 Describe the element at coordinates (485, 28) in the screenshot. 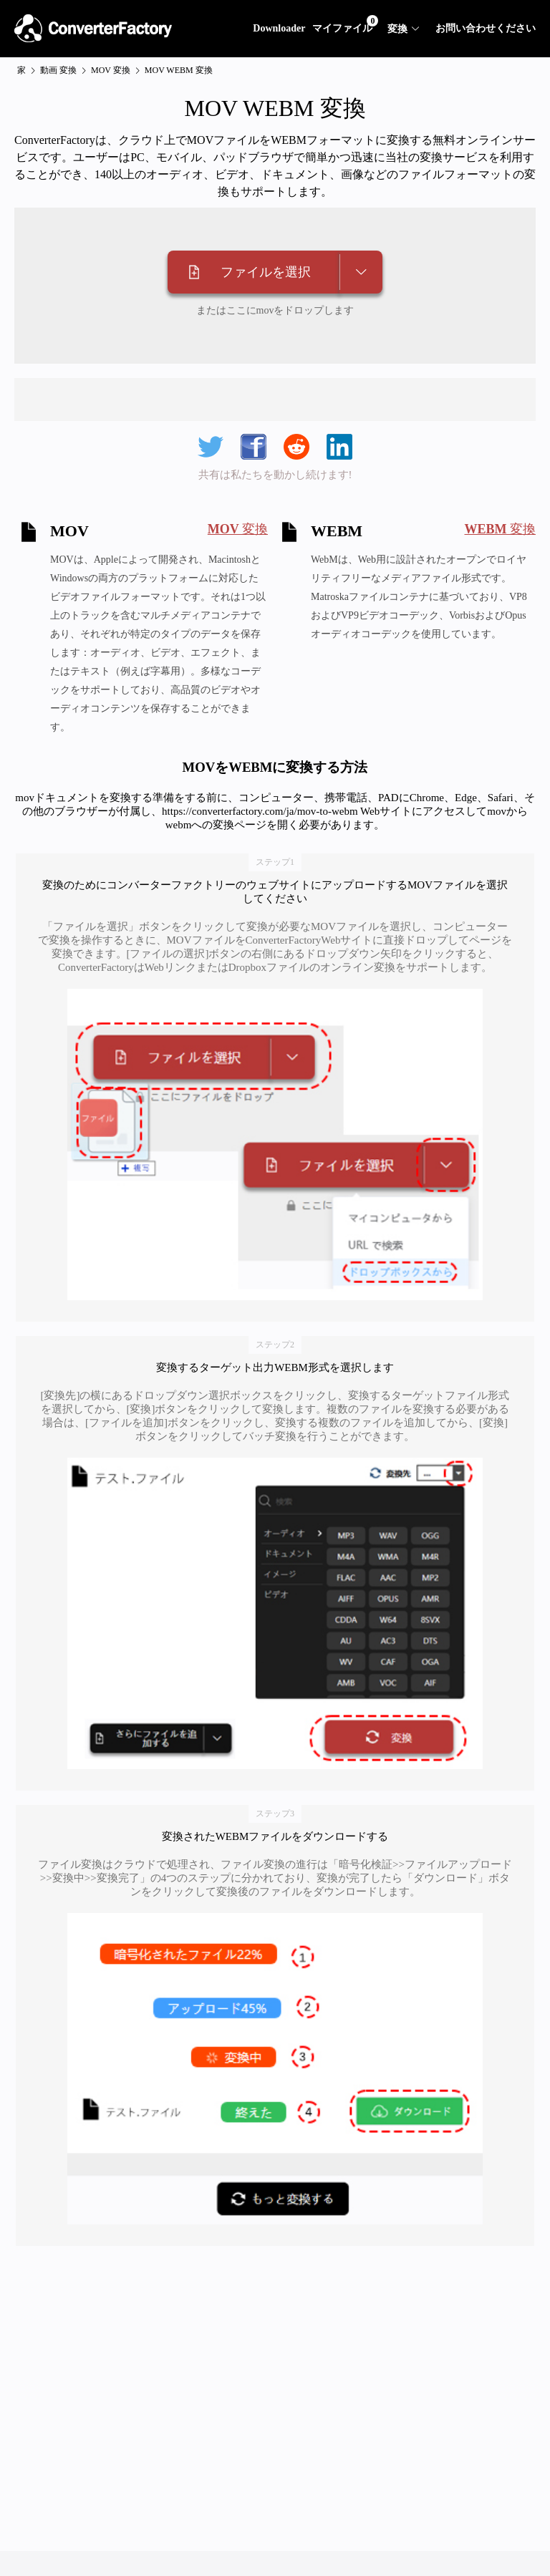

I see `お問い合わせください` at that location.